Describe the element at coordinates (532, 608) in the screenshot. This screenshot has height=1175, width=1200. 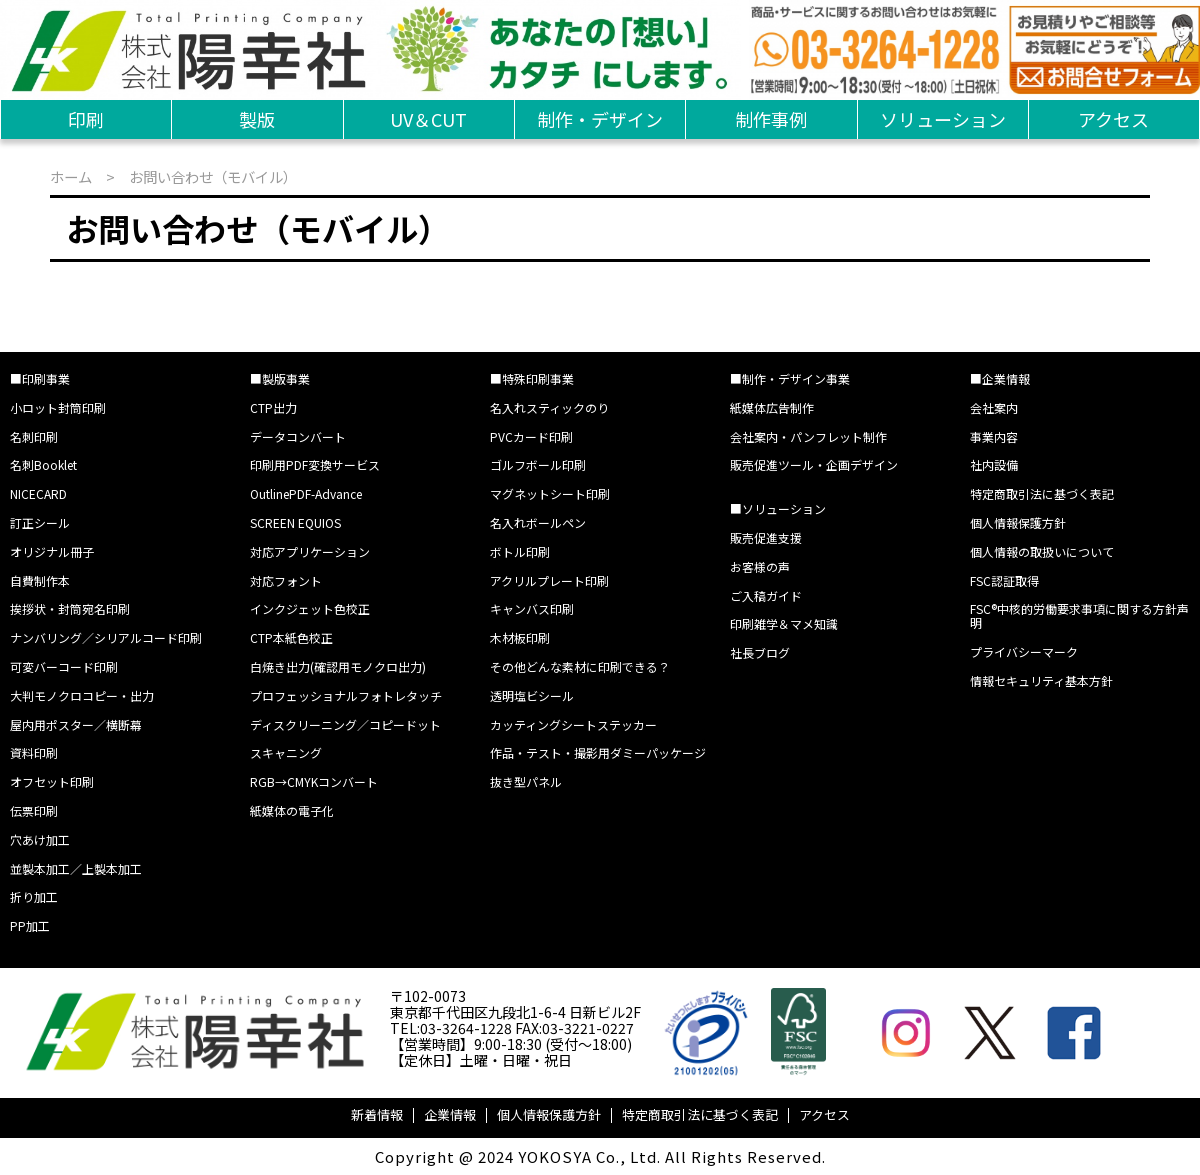
I see `キャンバス印刷` at that location.